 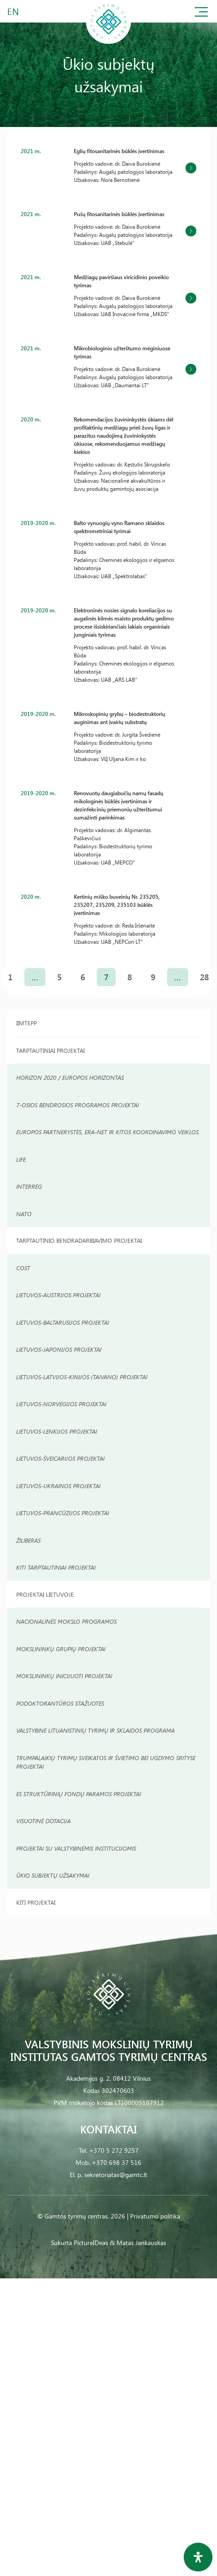 I want to click on IIMTEPP, so click(x=26, y=1023).